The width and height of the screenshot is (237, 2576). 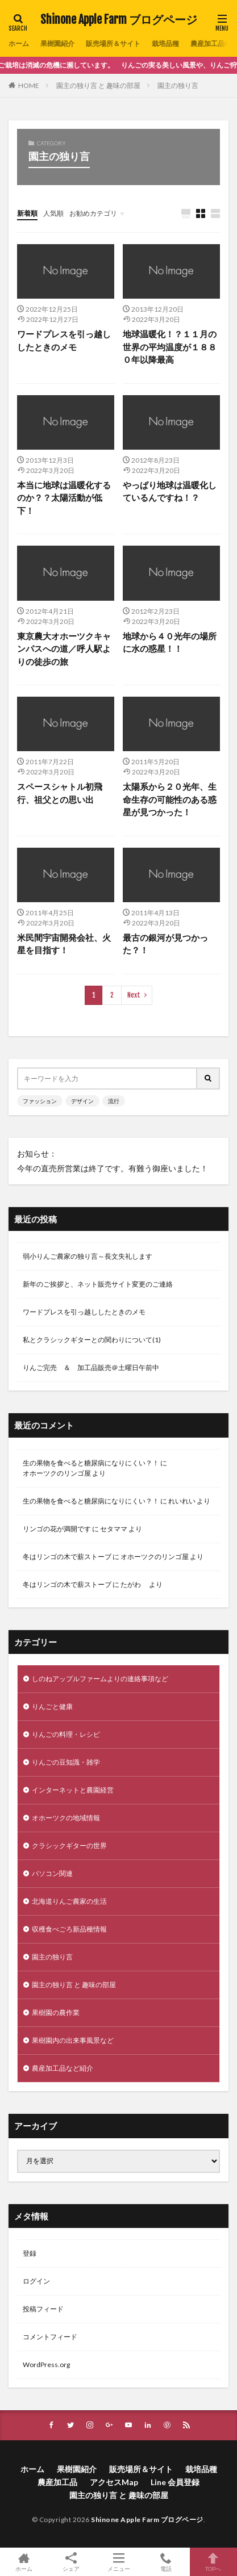 What do you see at coordinates (66, 1734) in the screenshot?
I see `りんごの料理・レシピ` at bounding box center [66, 1734].